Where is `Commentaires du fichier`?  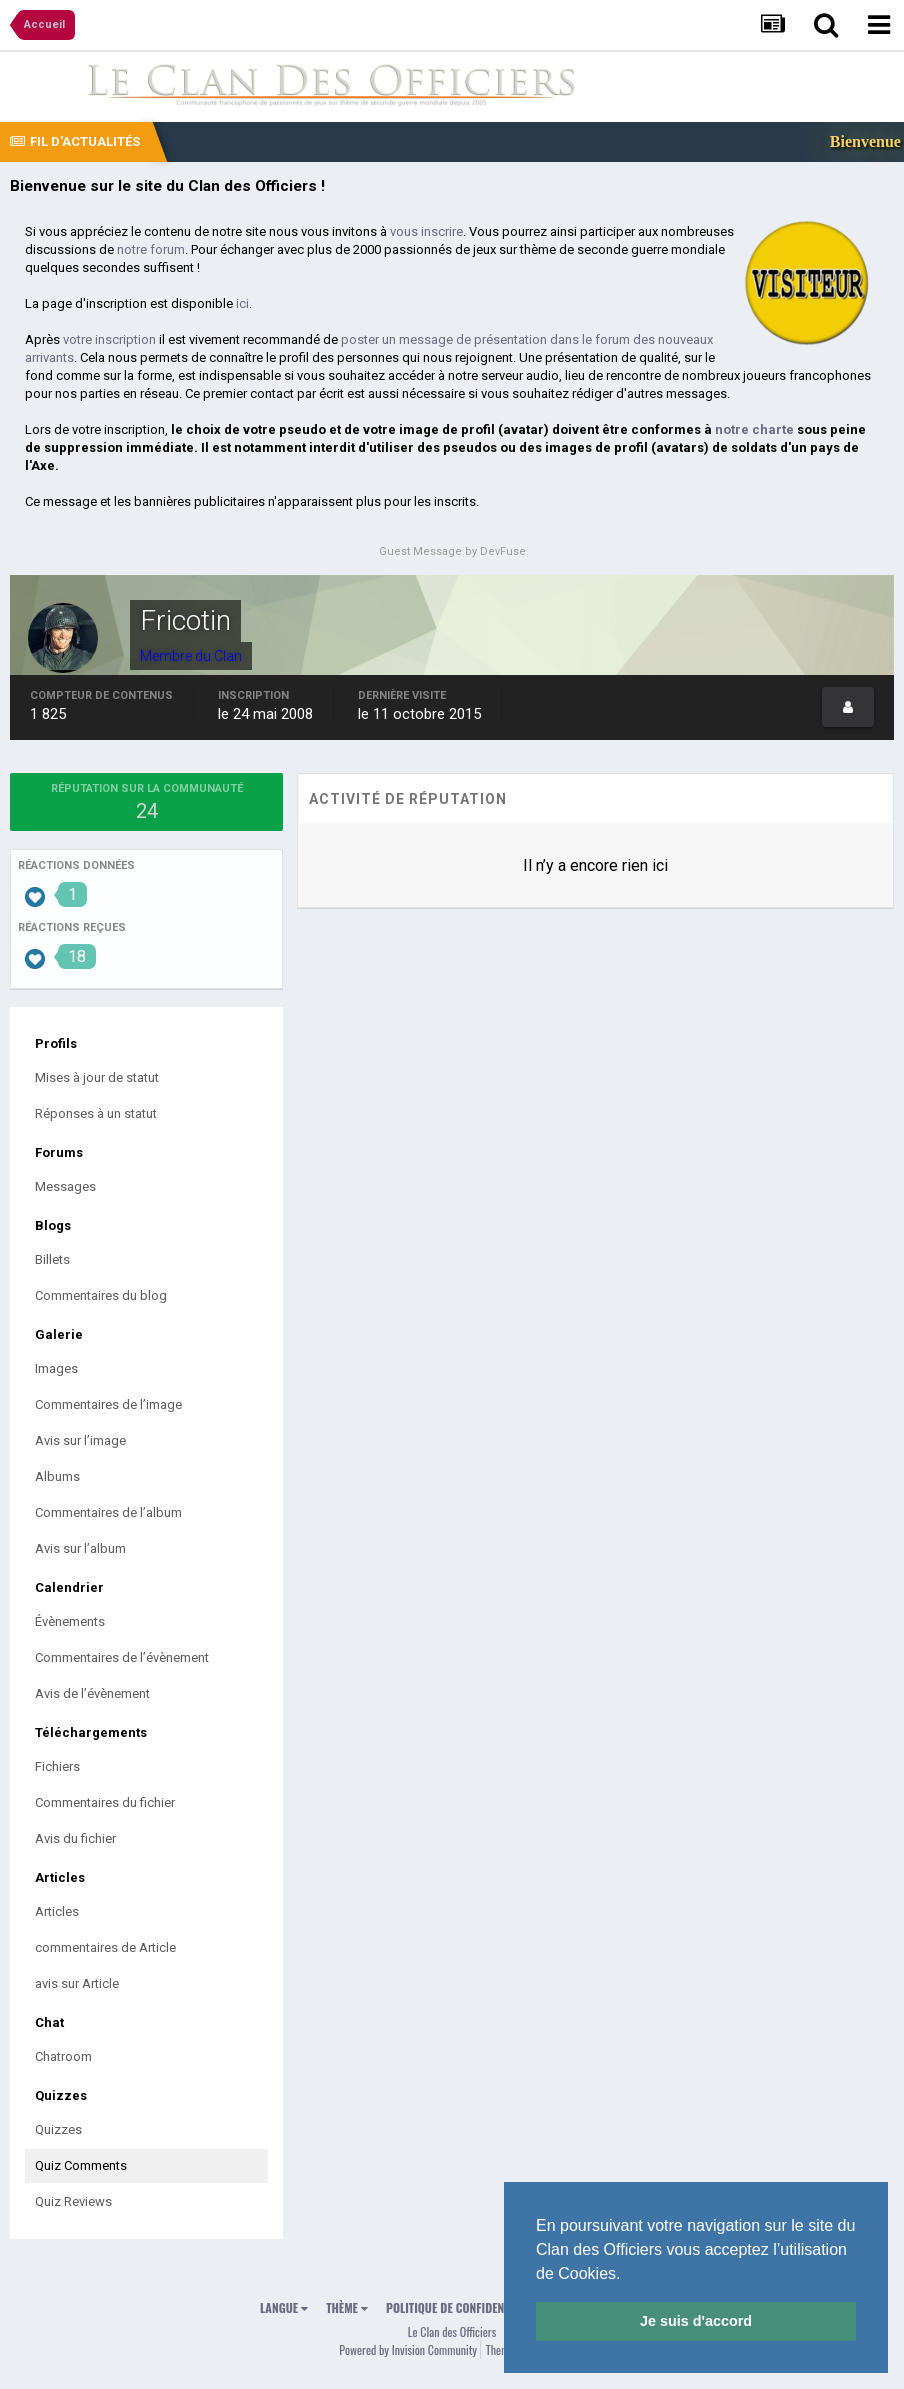
Commentaires du fichier is located at coordinates (105, 1802).